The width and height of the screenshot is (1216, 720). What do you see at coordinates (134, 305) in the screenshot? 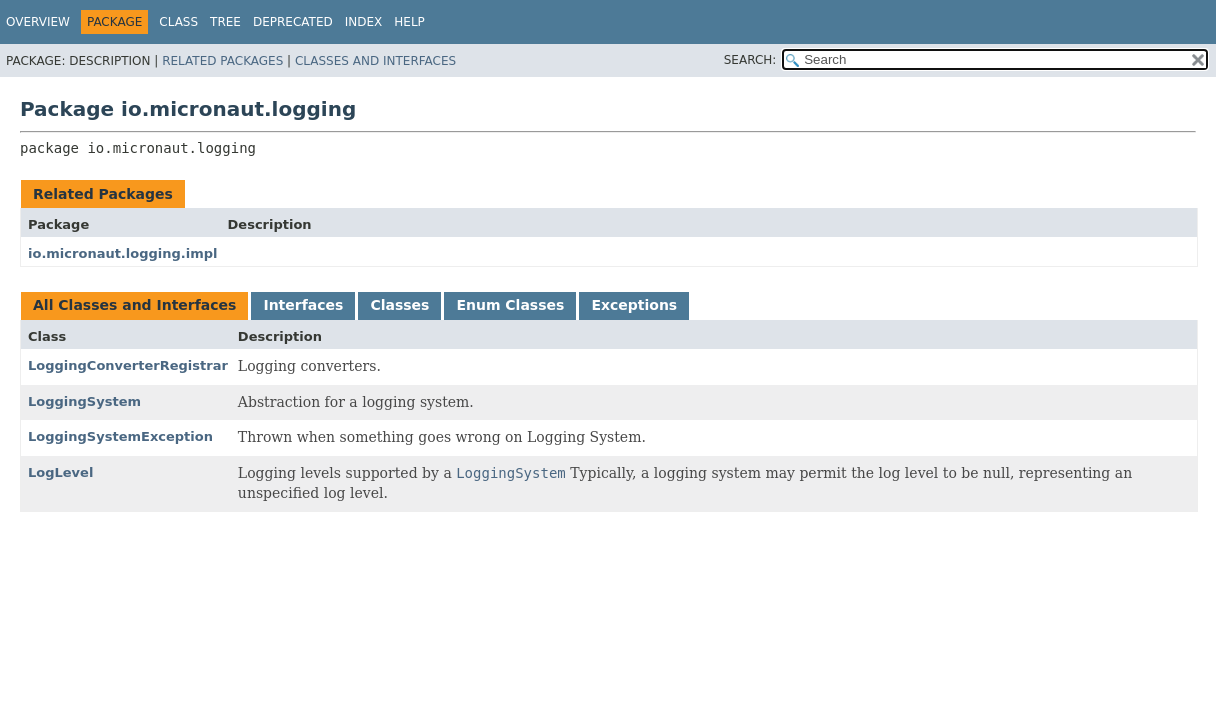
I see `All Classes and Interfaces [tab]` at bounding box center [134, 305].